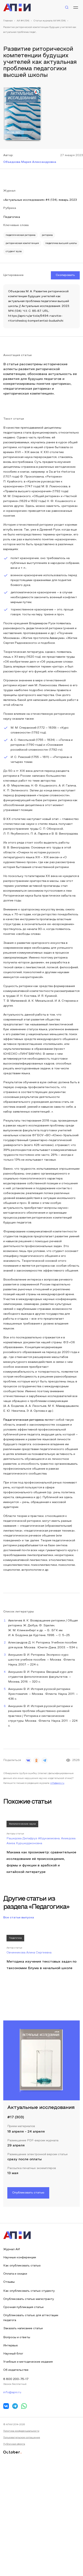 The height and width of the screenshot is (2576, 83). I want to click on Заказать написание статьи, so click(23, 2328).